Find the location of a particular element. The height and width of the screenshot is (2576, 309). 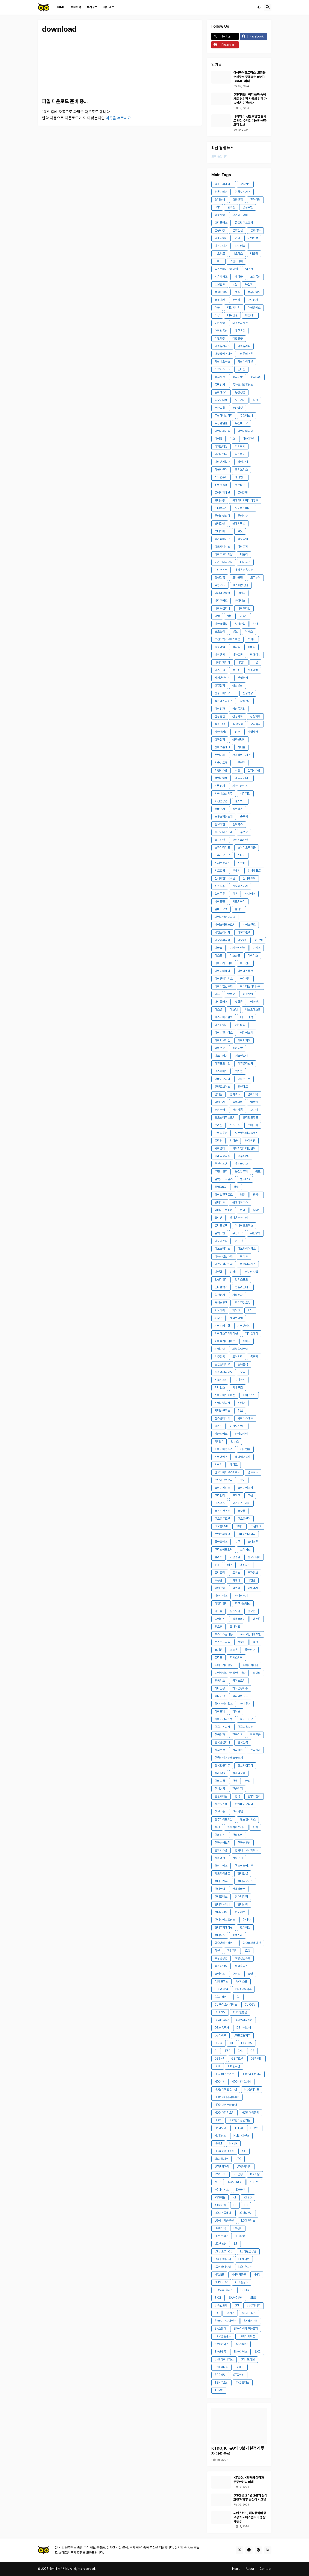

오리엔트정공 is located at coordinates (250, 1117).